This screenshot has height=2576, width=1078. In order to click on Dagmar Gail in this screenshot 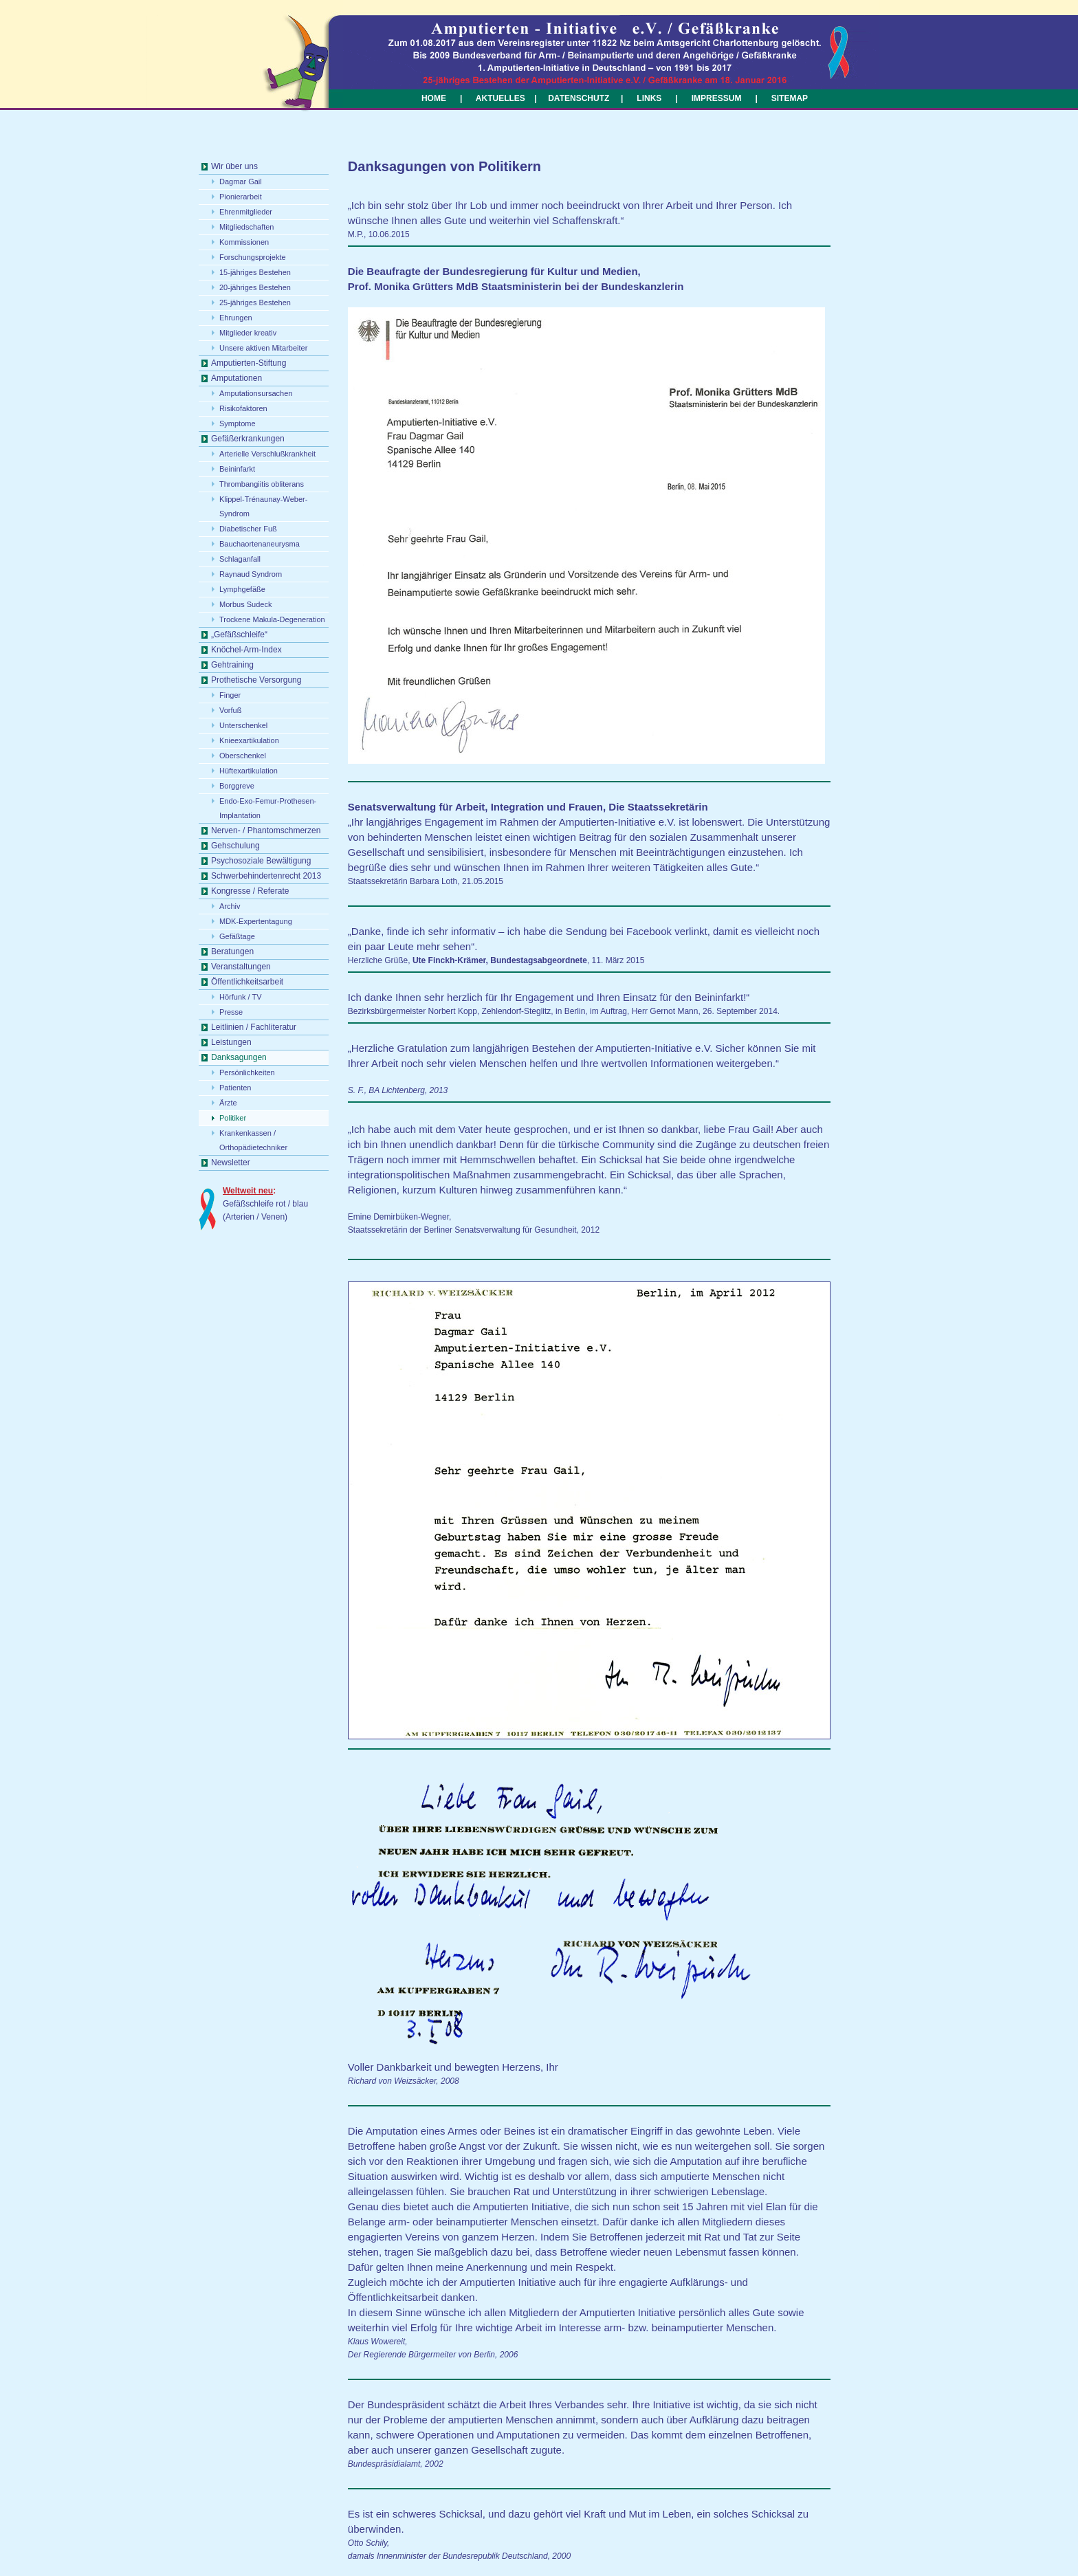, I will do `click(240, 181)`.